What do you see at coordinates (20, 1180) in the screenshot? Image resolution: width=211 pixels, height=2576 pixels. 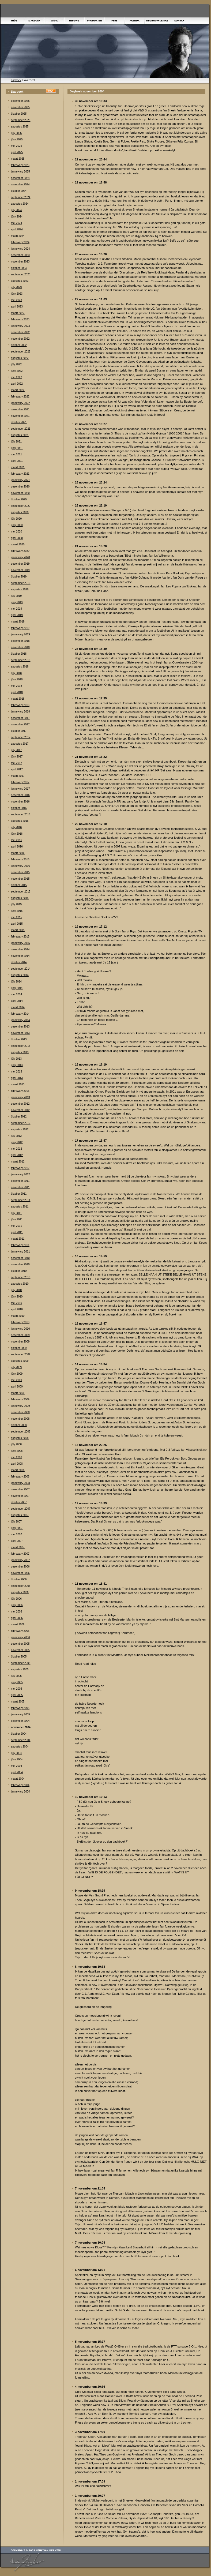 I see `desember 2011` at bounding box center [20, 1180].